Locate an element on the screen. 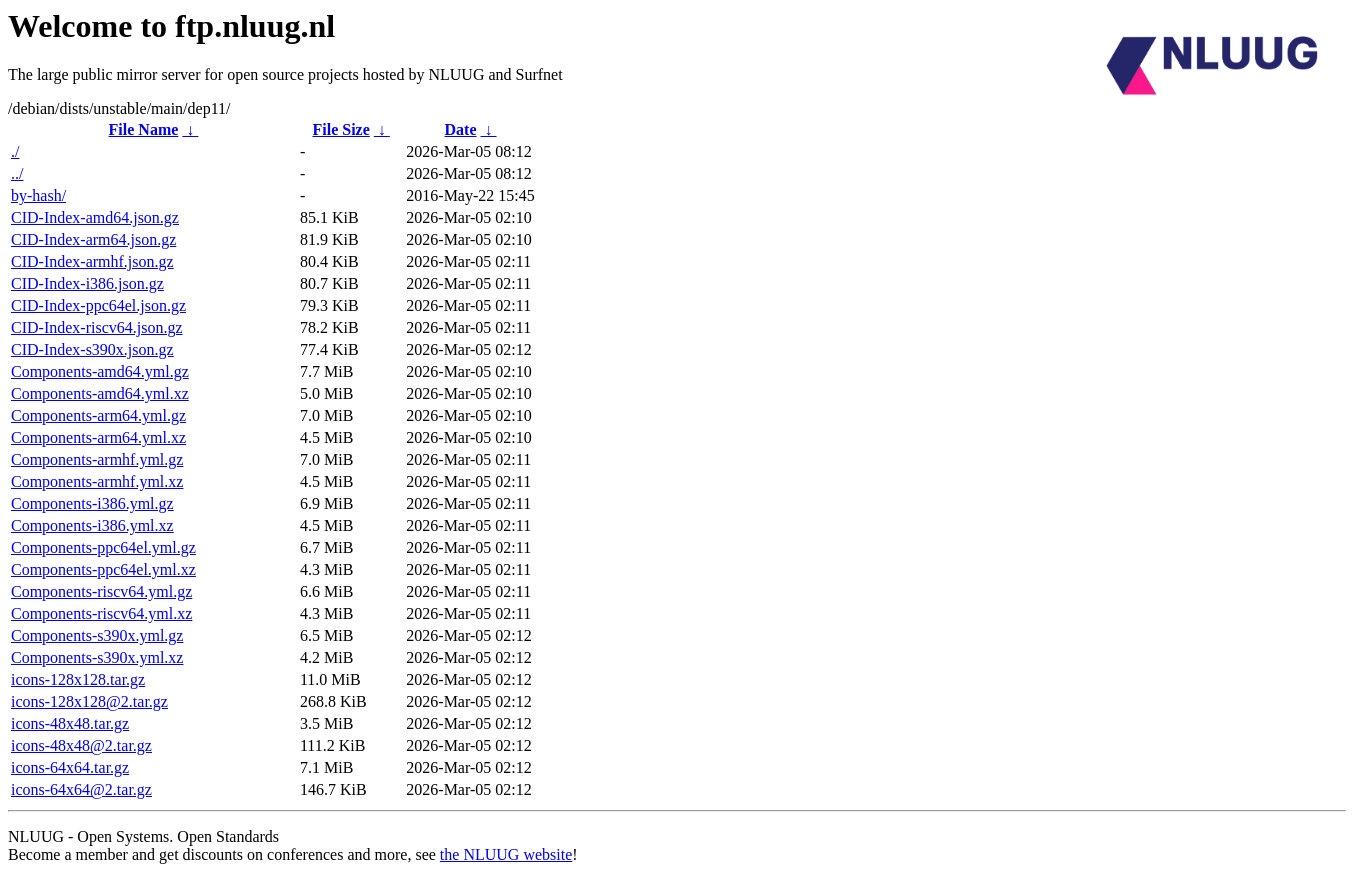 Image resolution: width=1354 pixels, height=880 pixels. Components-amd64.yml.gz is located at coordinates (100, 371).